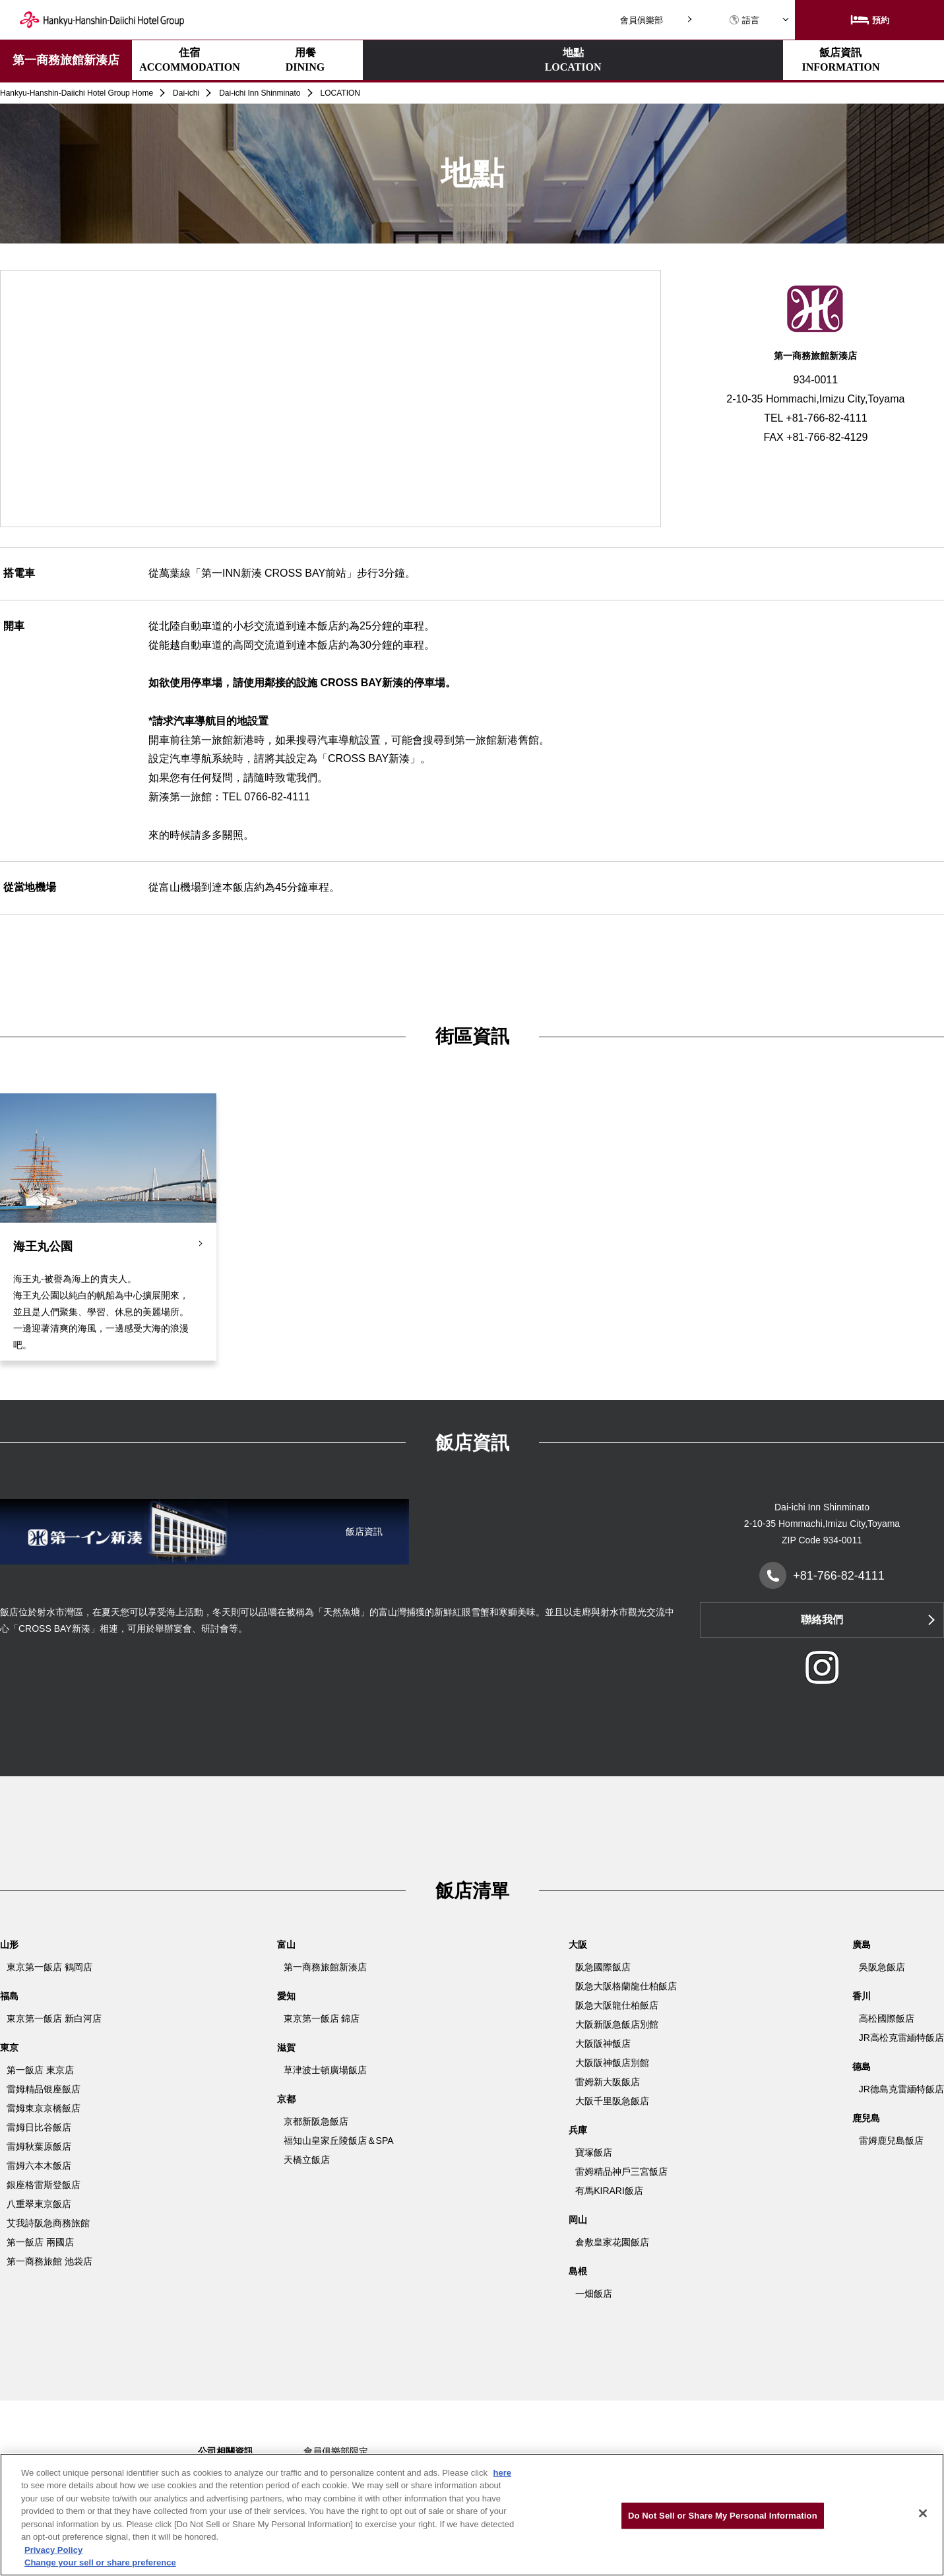 Image resolution: width=944 pixels, height=2576 pixels. What do you see at coordinates (48, 2223) in the screenshot?
I see `艾我詩阪急商務旅館` at bounding box center [48, 2223].